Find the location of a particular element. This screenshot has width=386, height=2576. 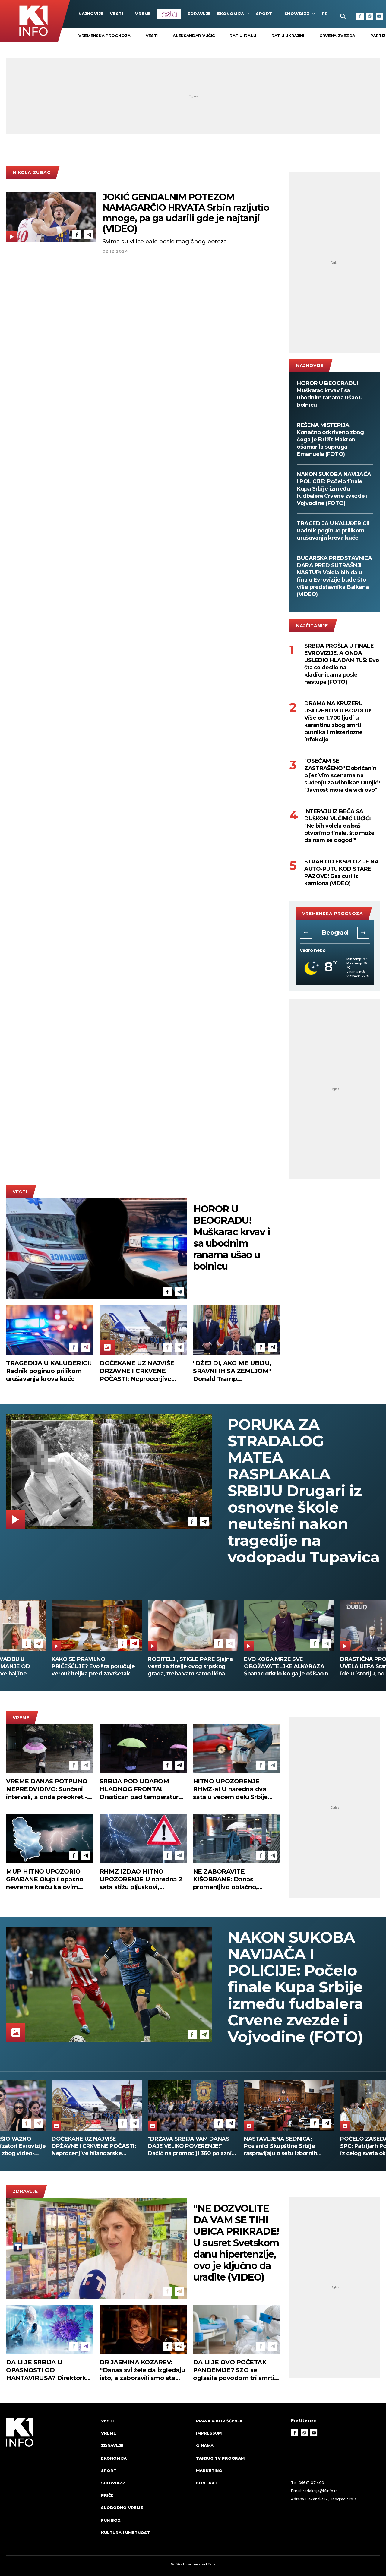

vesti is located at coordinates (152, 35).